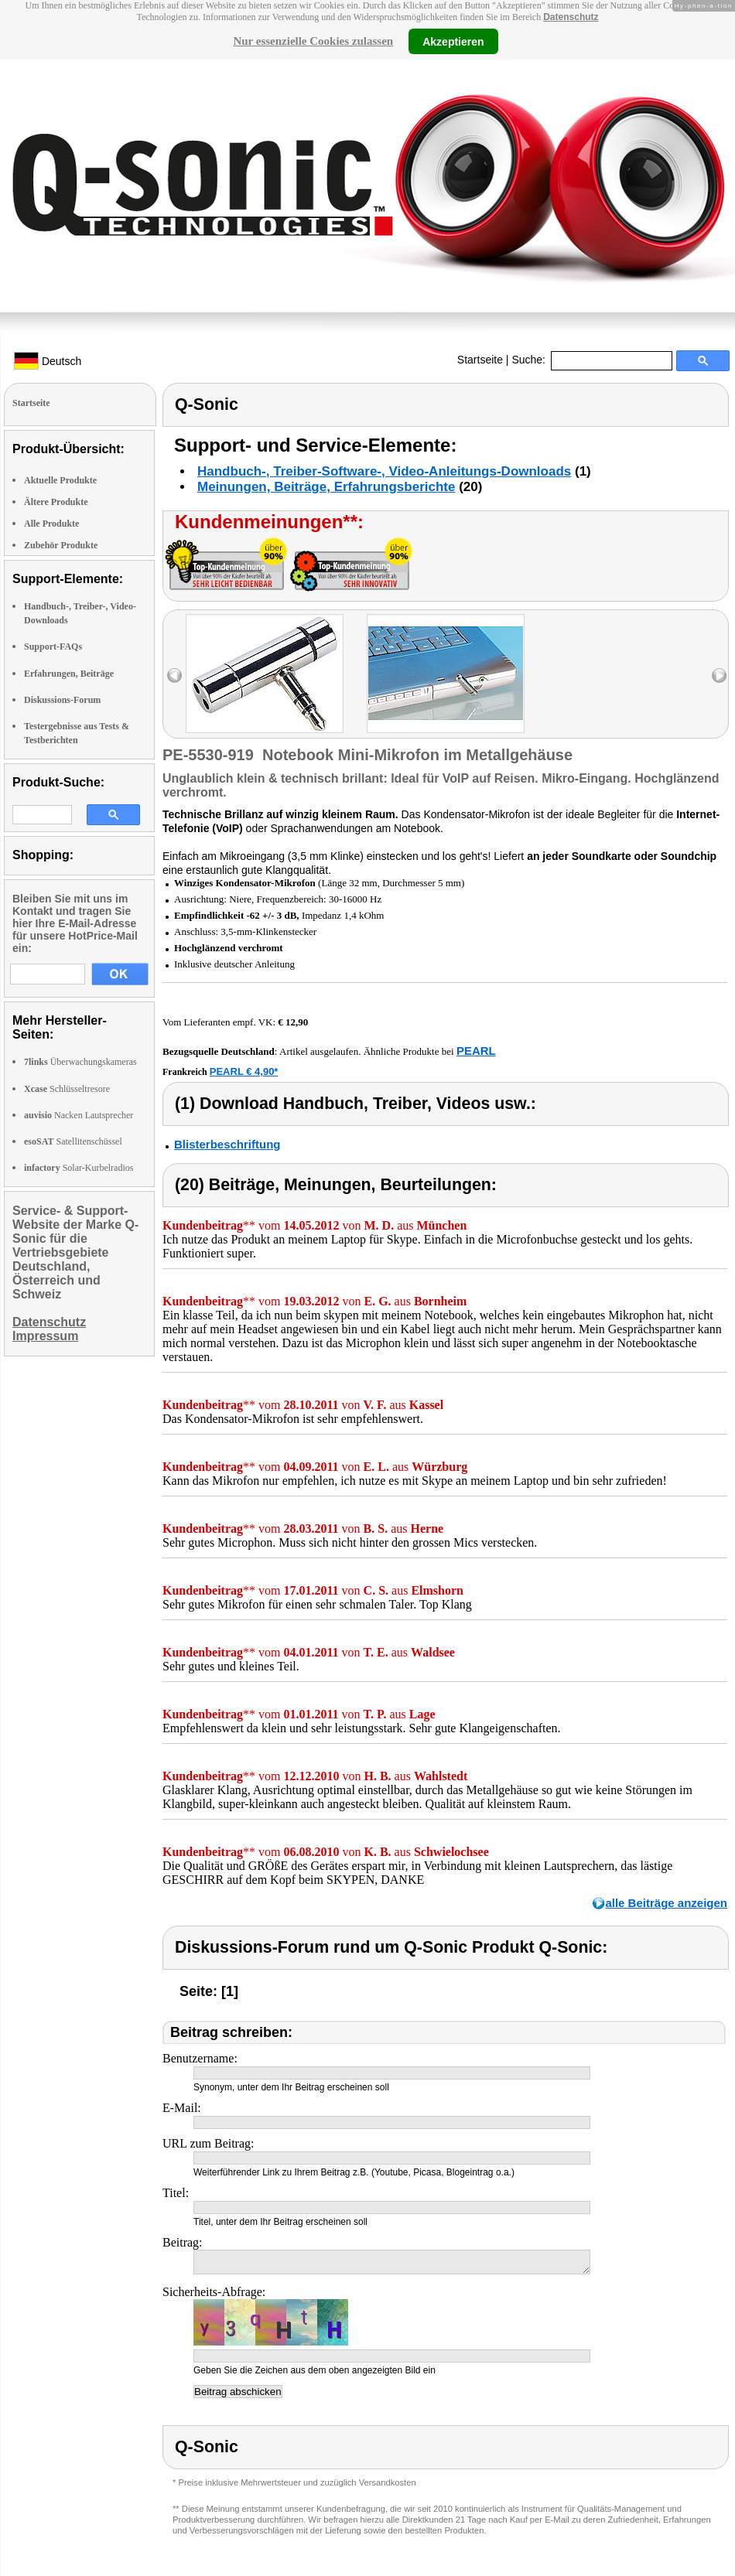  What do you see at coordinates (60, 545) in the screenshot?
I see `Zubehör Produkte` at bounding box center [60, 545].